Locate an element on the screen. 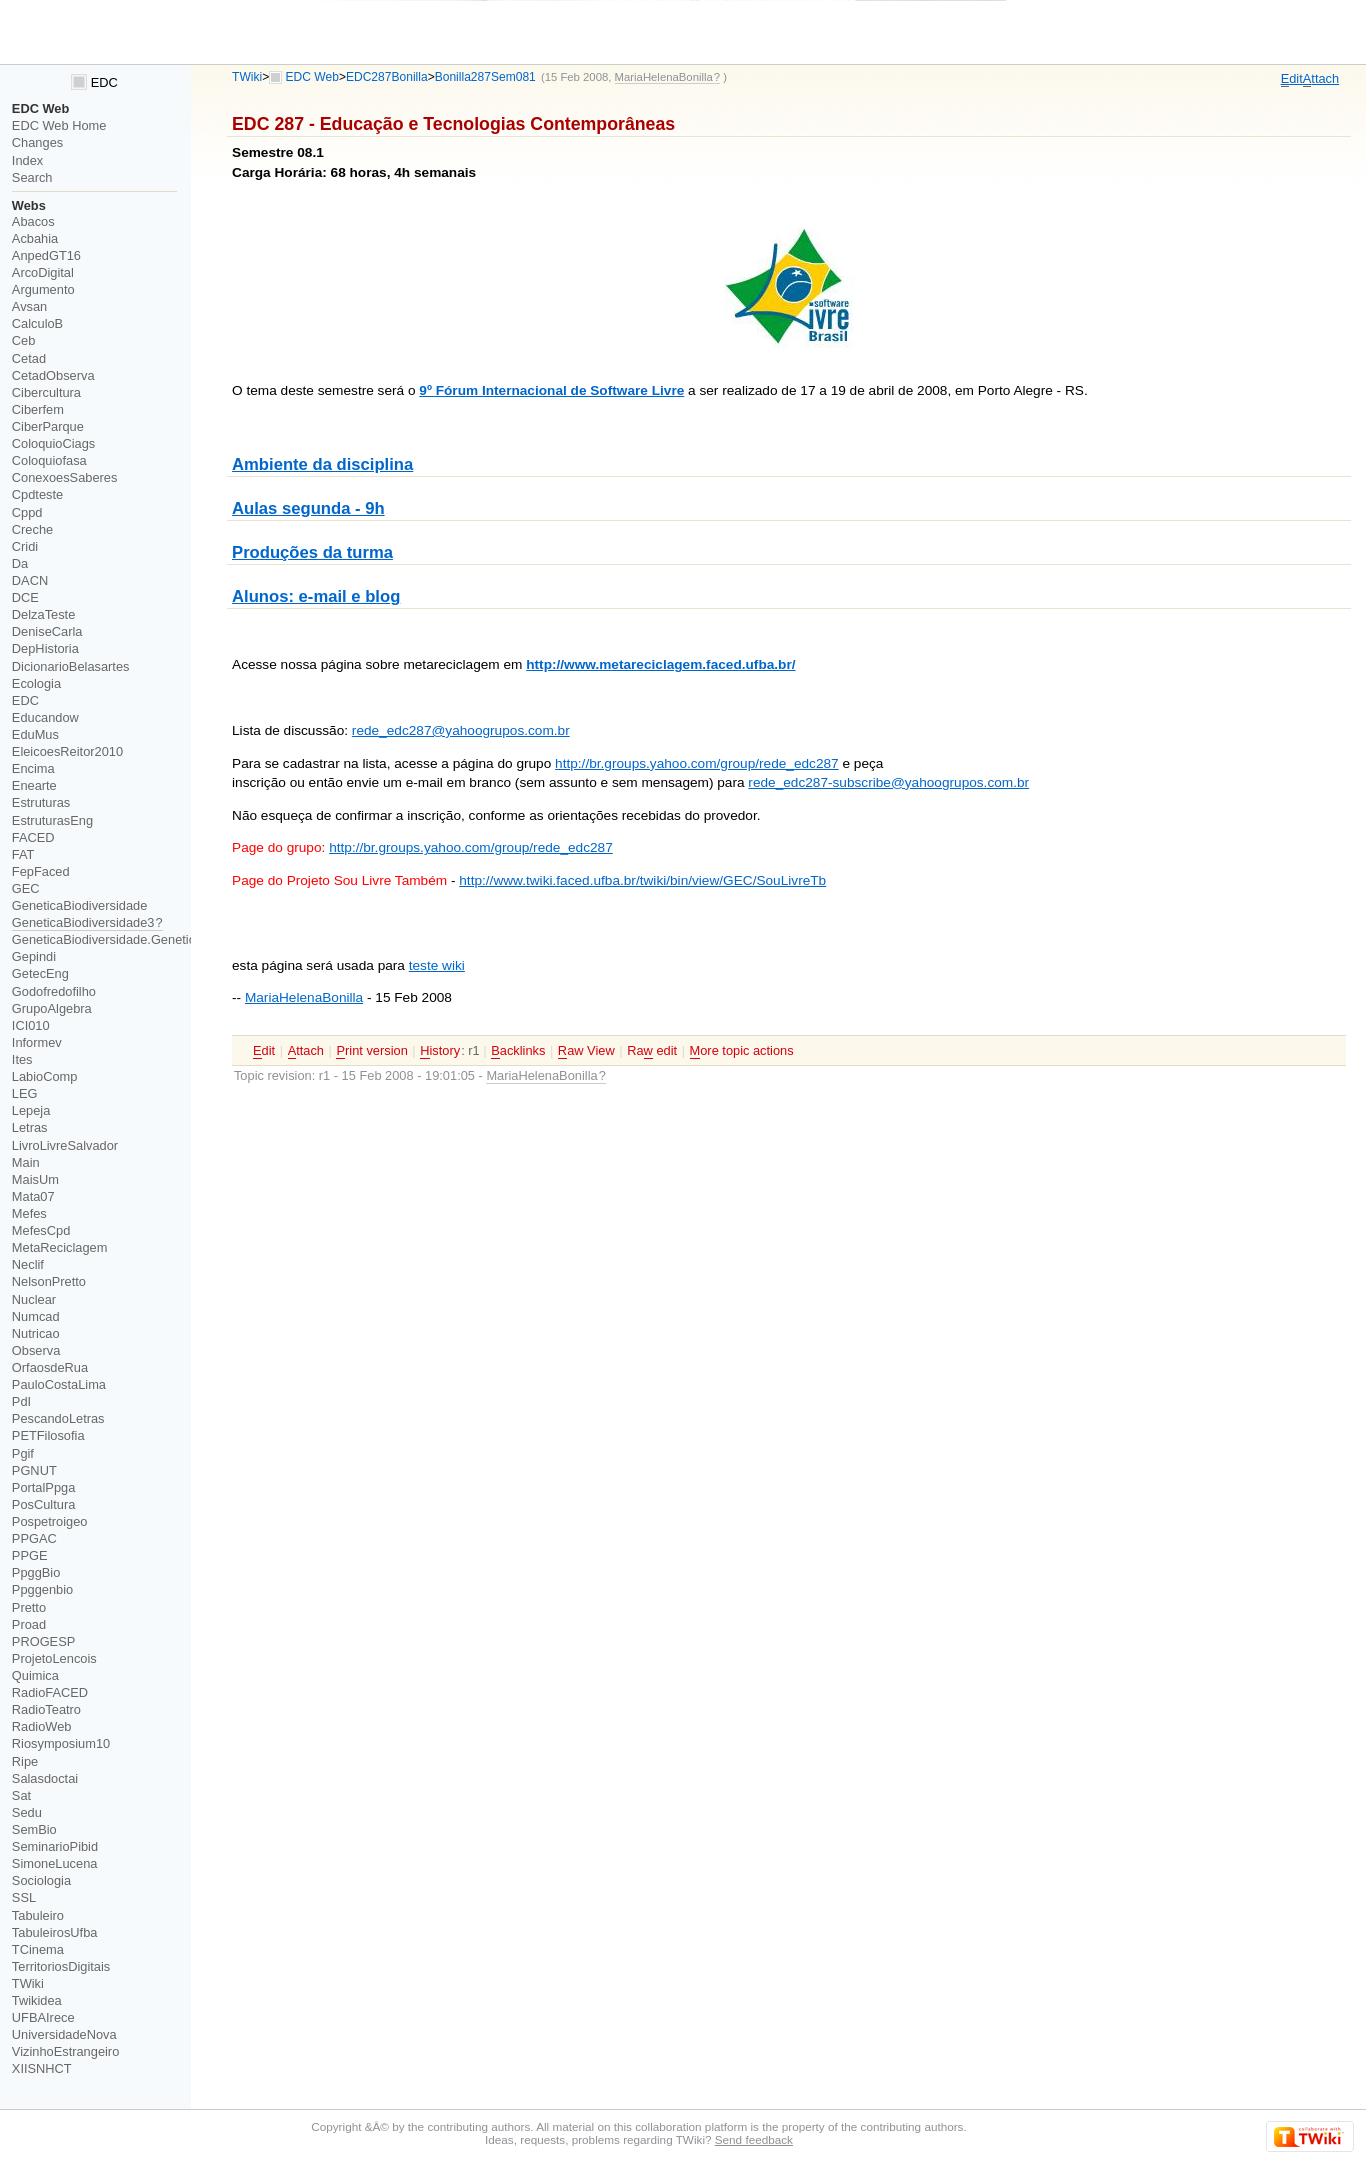  Changes is located at coordinates (37, 142).